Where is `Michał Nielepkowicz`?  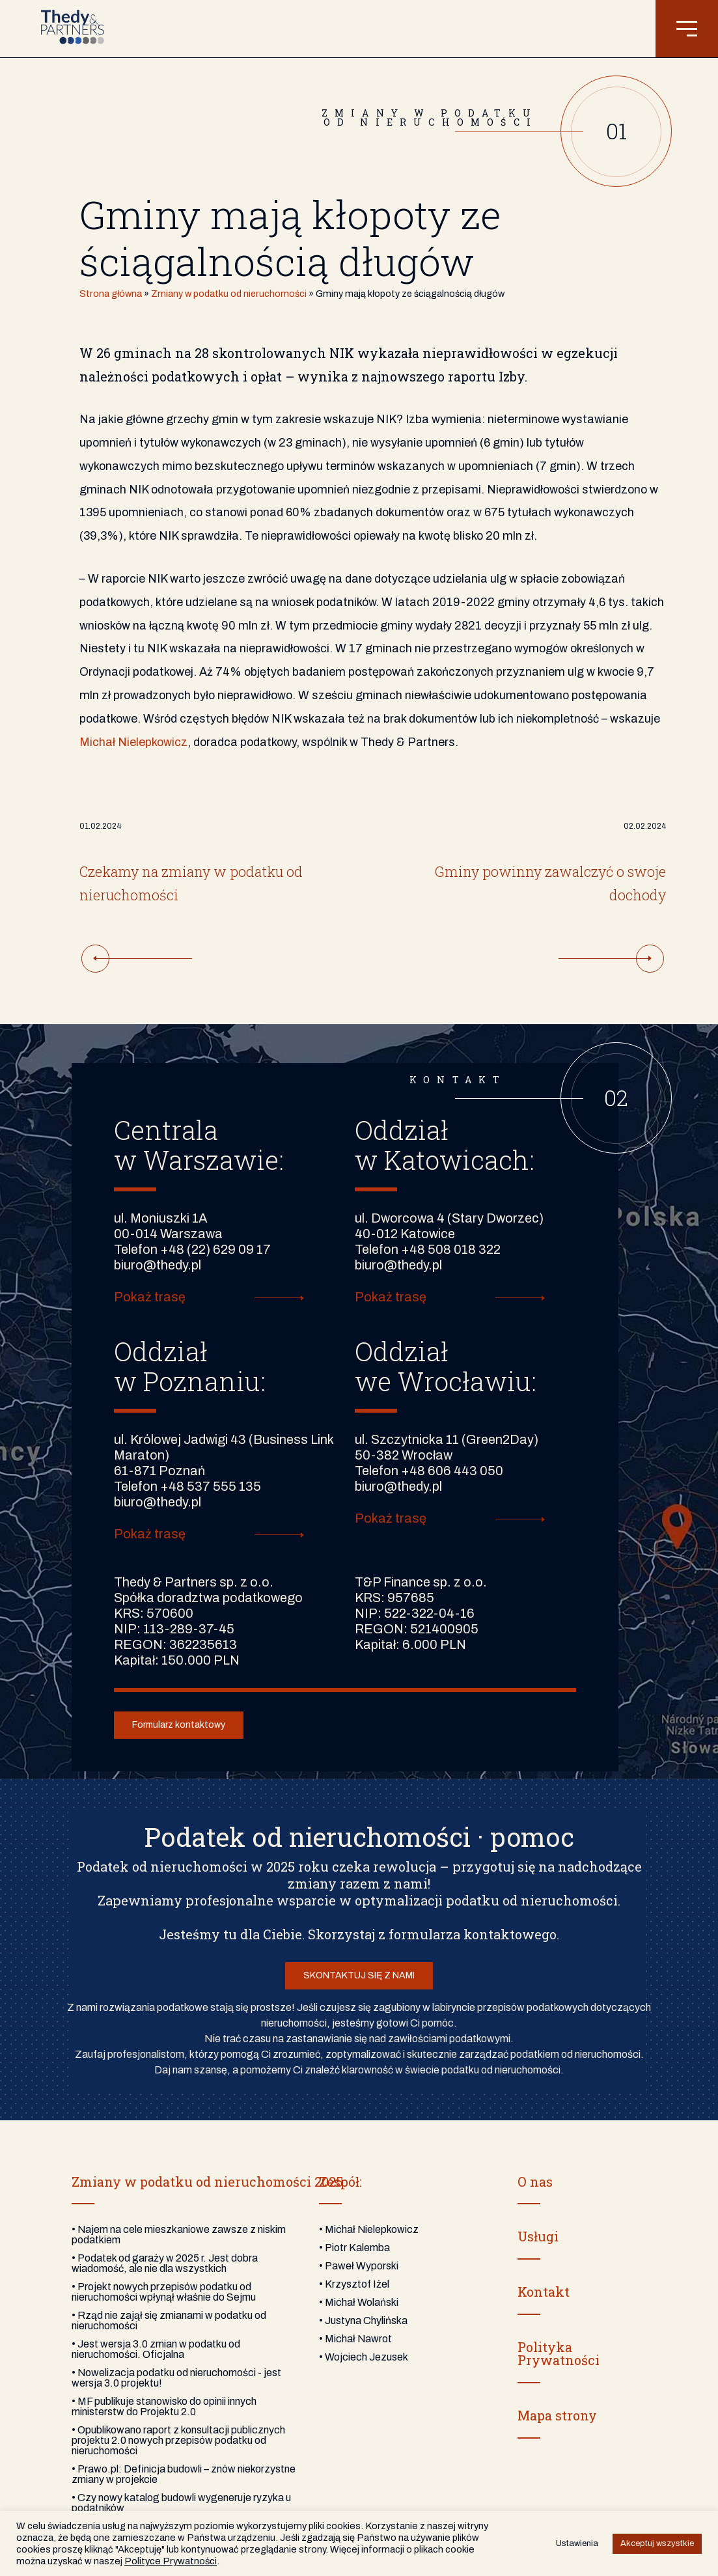
Michał Nielepkowicz is located at coordinates (133, 742).